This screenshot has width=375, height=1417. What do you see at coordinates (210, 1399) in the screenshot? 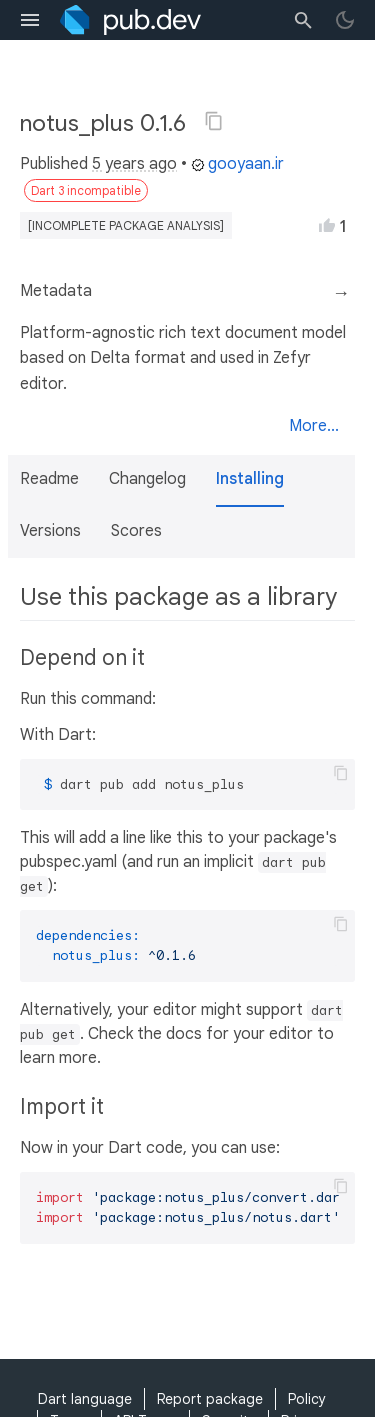
I see `Report package` at bounding box center [210, 1399].